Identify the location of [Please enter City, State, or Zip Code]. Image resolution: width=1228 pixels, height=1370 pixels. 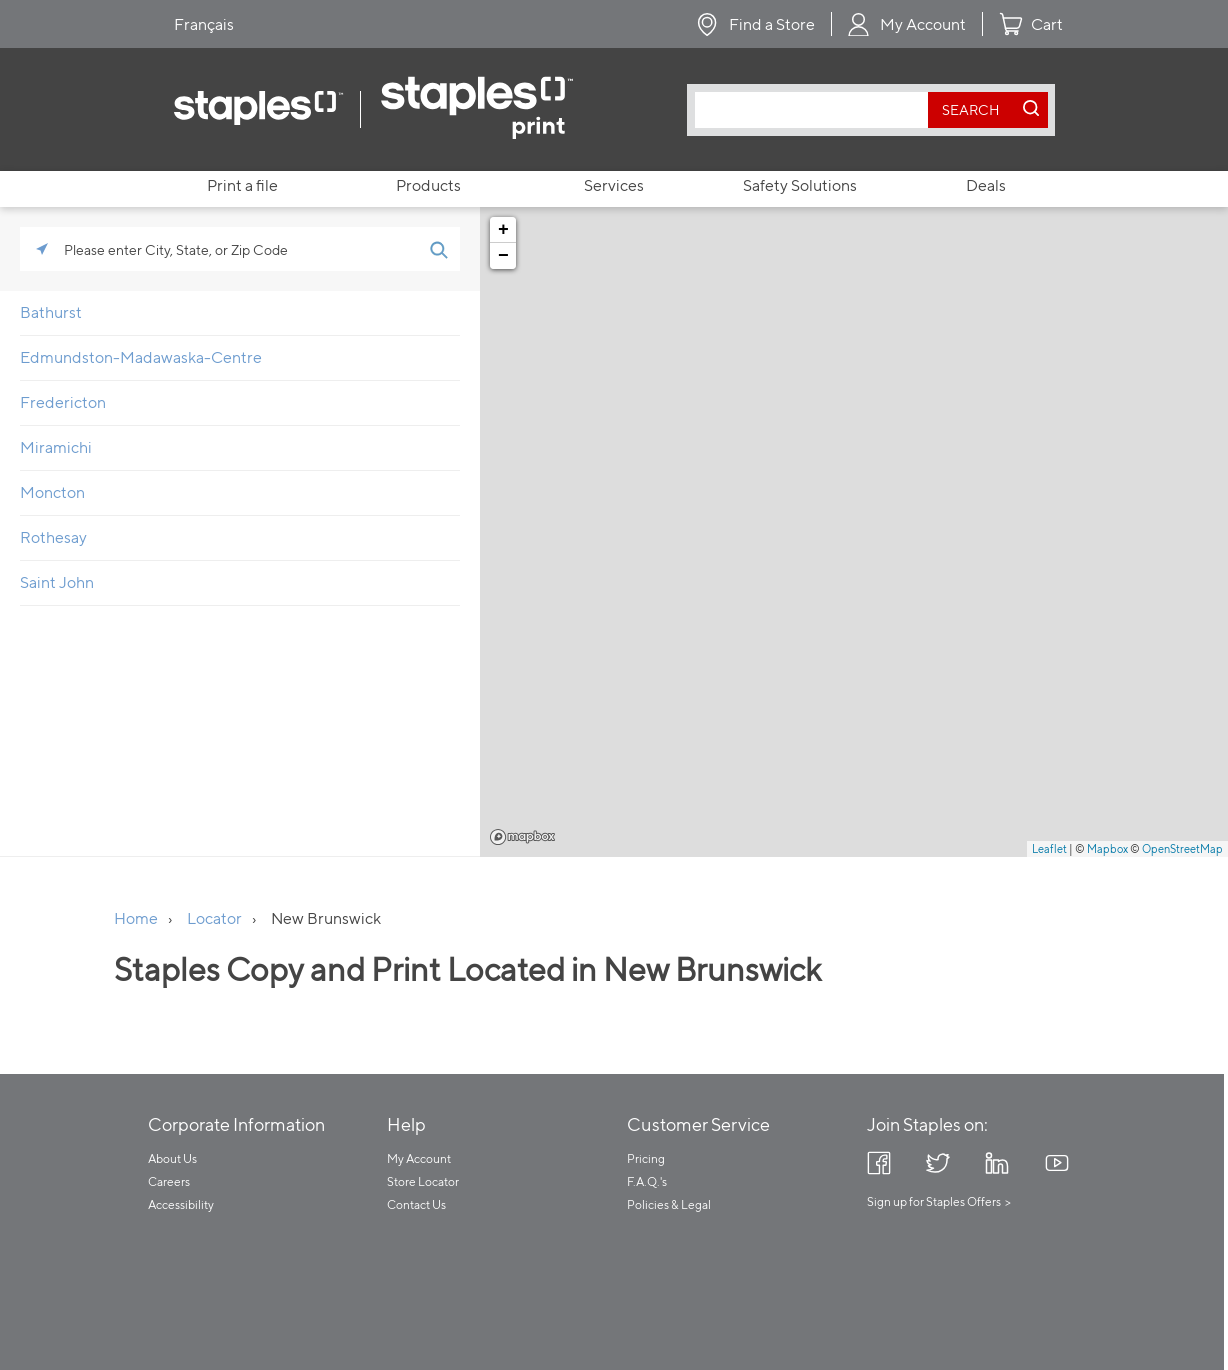
(240, 249).